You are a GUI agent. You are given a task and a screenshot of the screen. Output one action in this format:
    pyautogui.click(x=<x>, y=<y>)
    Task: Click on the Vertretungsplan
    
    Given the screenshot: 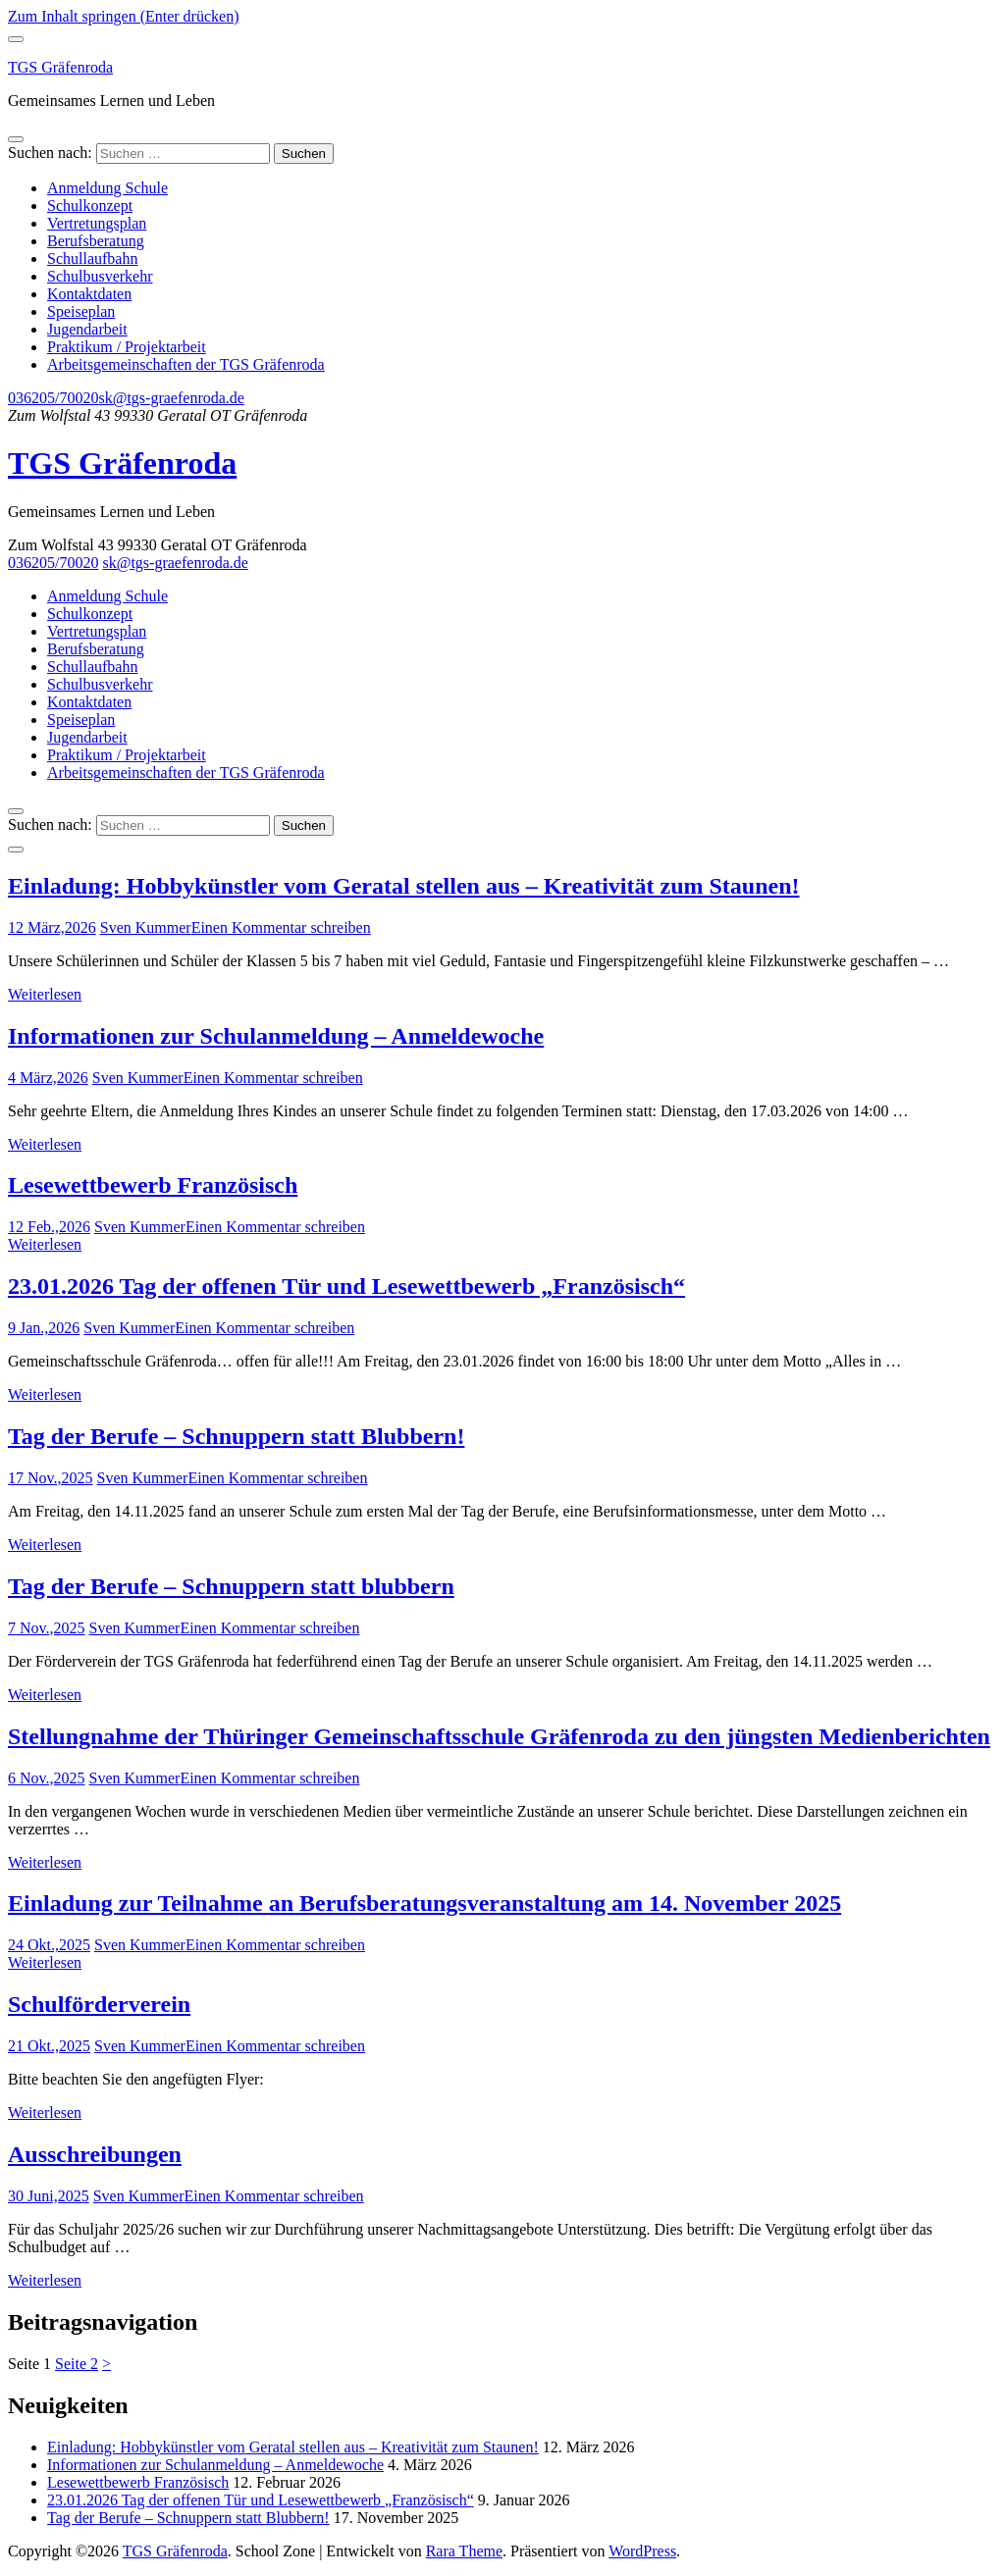 What is the action you would take?
    pyautogui.click(x=96, y=223)
    